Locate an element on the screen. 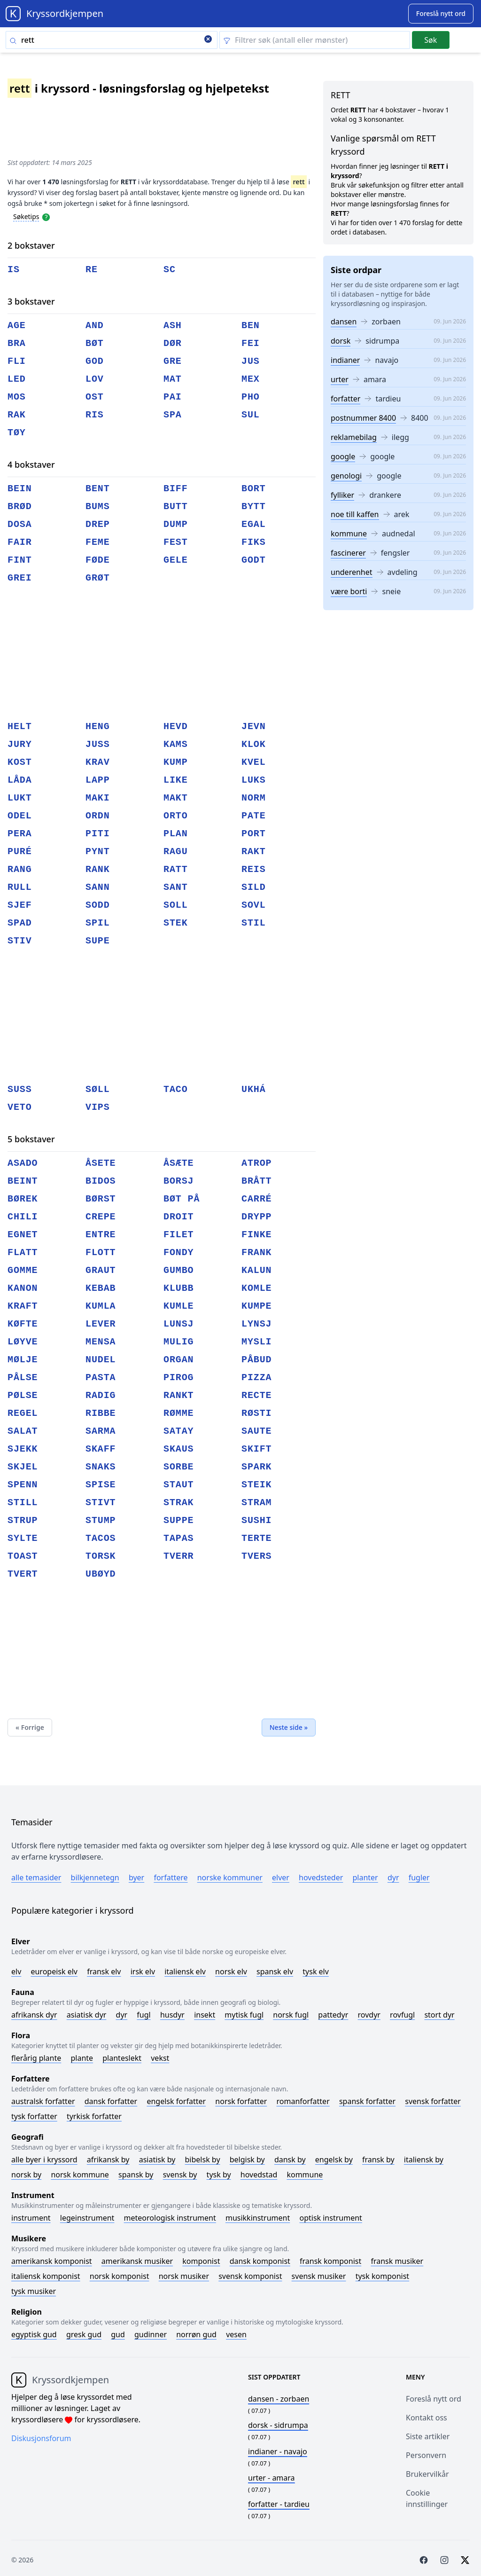 Image resolution: width=481 pixels, height=2576 pixels. Dansk komponist is located at coordinates (260, 2261).